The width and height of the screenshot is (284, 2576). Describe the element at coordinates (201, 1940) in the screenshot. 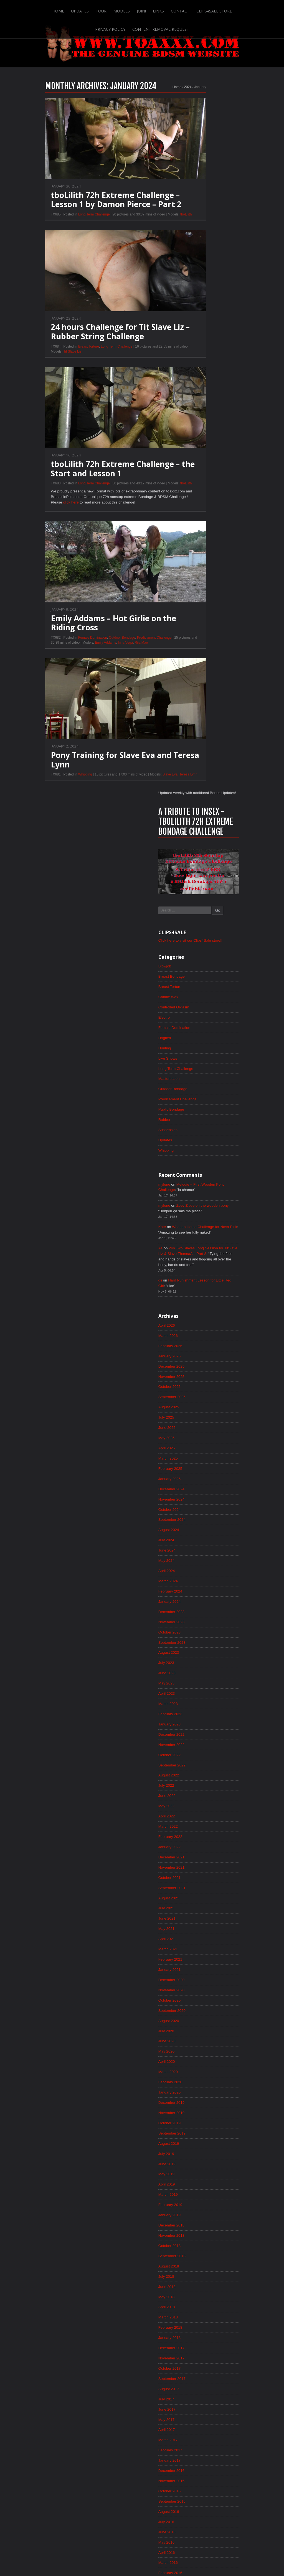

I see `January 2016` at that location.